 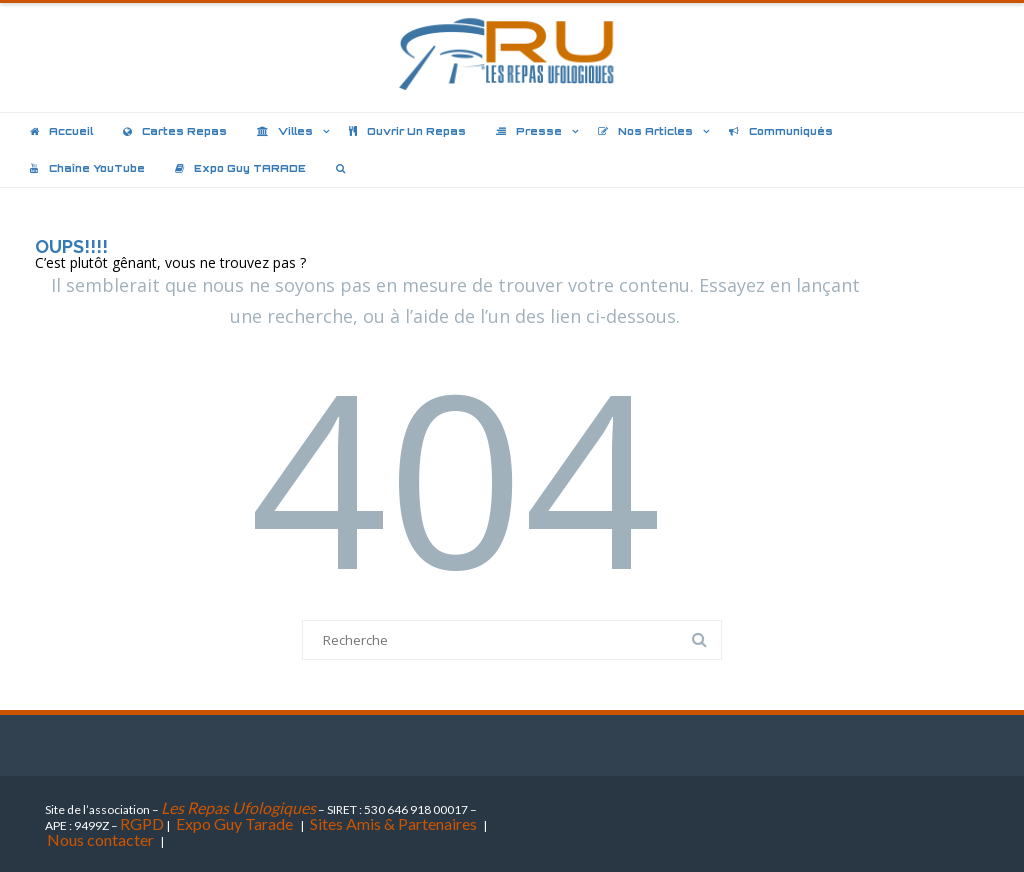 What do you see at coordinates (100, 839) in the screenshot?
I see `Nous contacter` at bounding box center [100, 839].